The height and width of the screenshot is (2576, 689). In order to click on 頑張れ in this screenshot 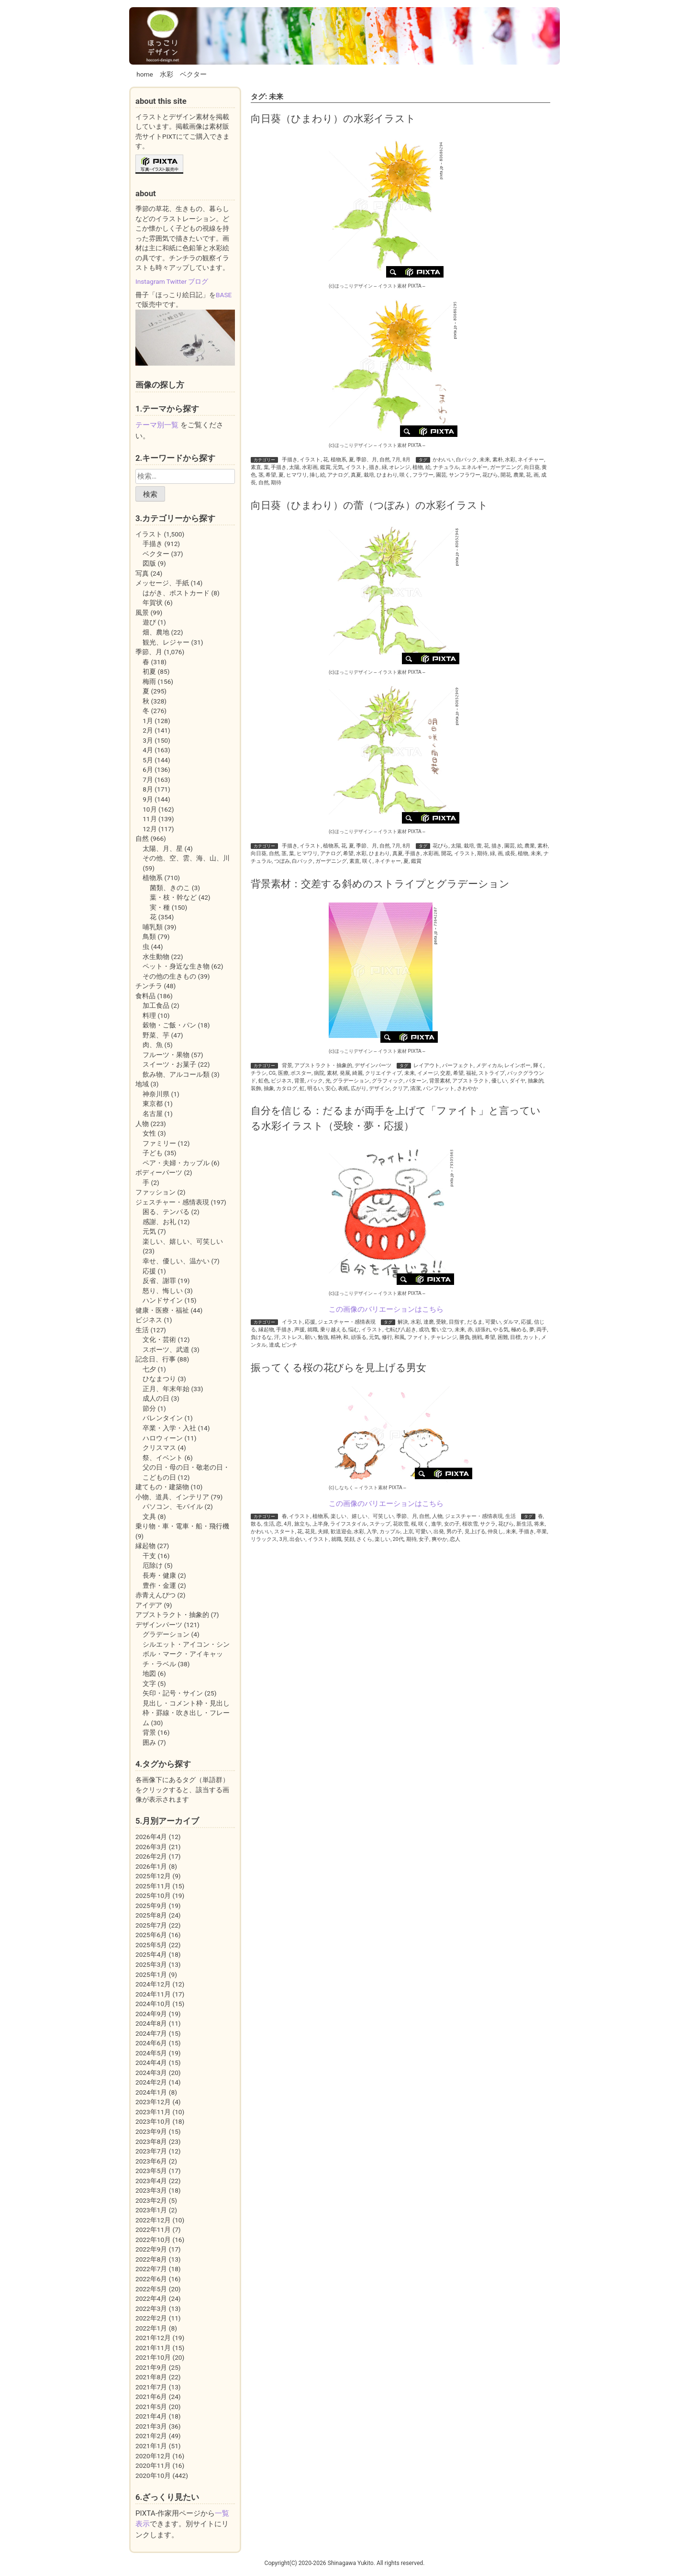, I will do `click(483, 1330)`.